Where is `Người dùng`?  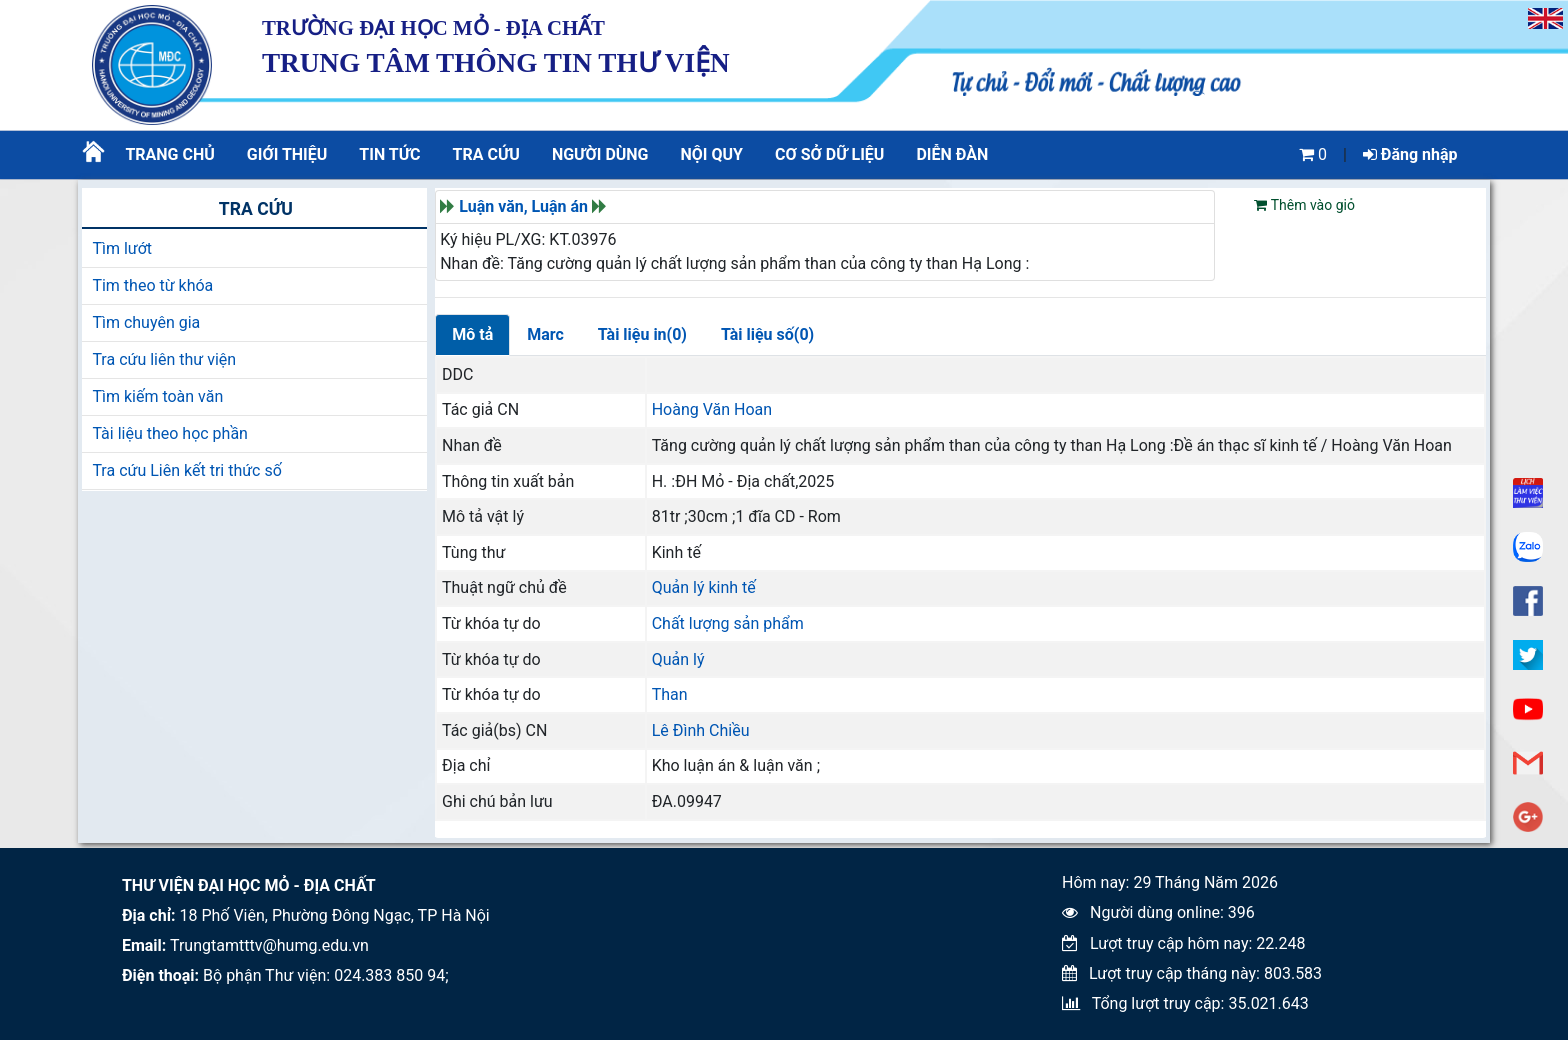
Người dùng is located at coordinates (600, 154).